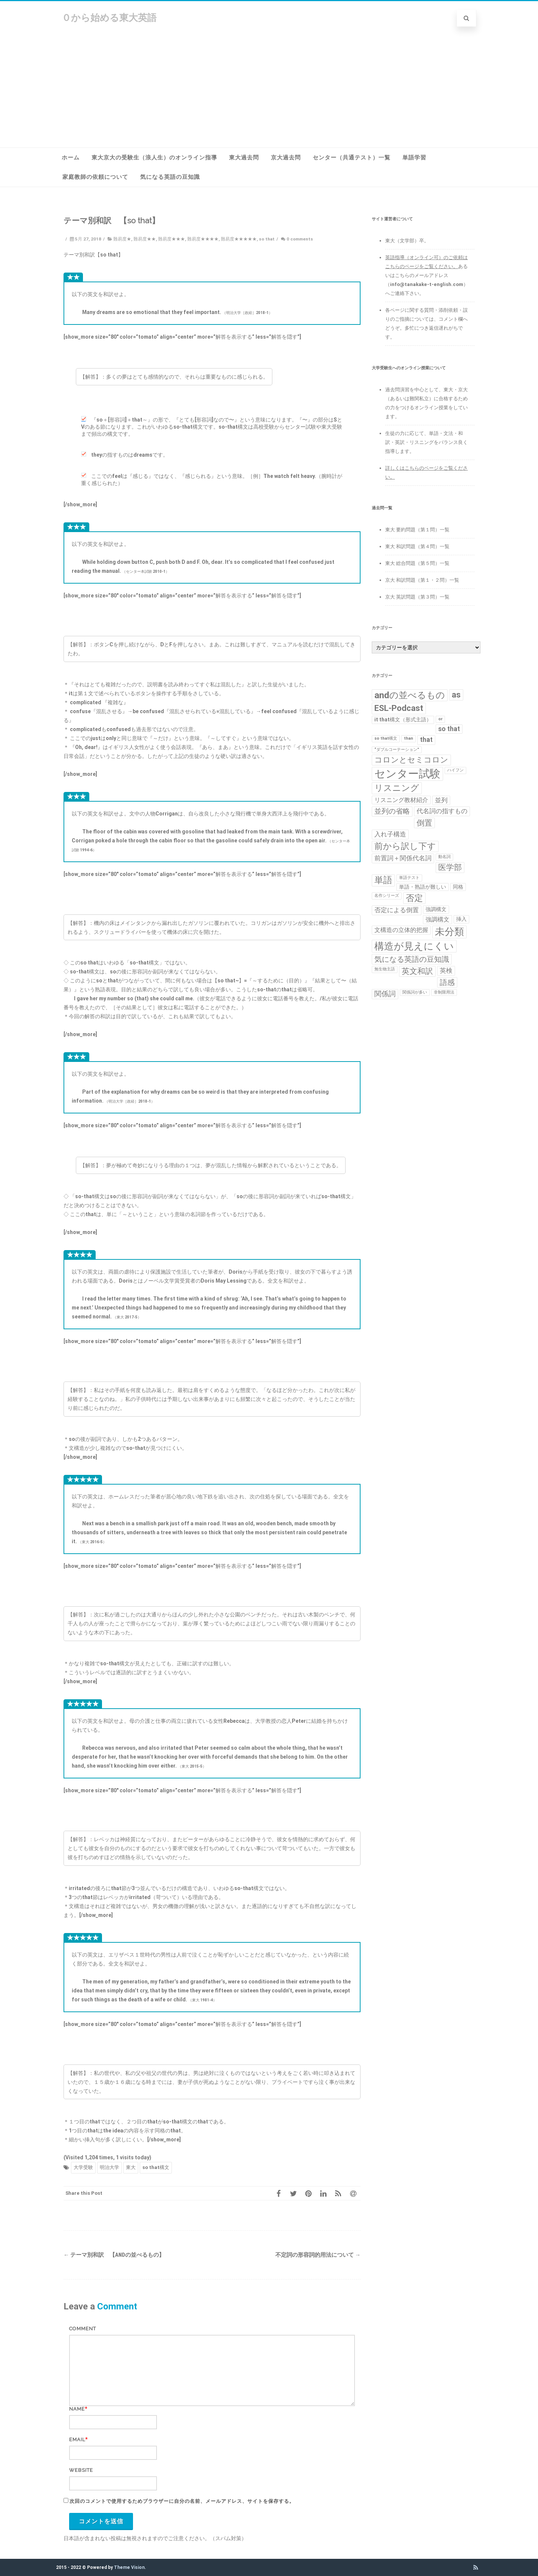 This screenshot has width=538, height=2576. Describe the element at coordinates (396, 788) in the screenshot. I see `リスニング [リスニング (10個の項目)]` at that location.